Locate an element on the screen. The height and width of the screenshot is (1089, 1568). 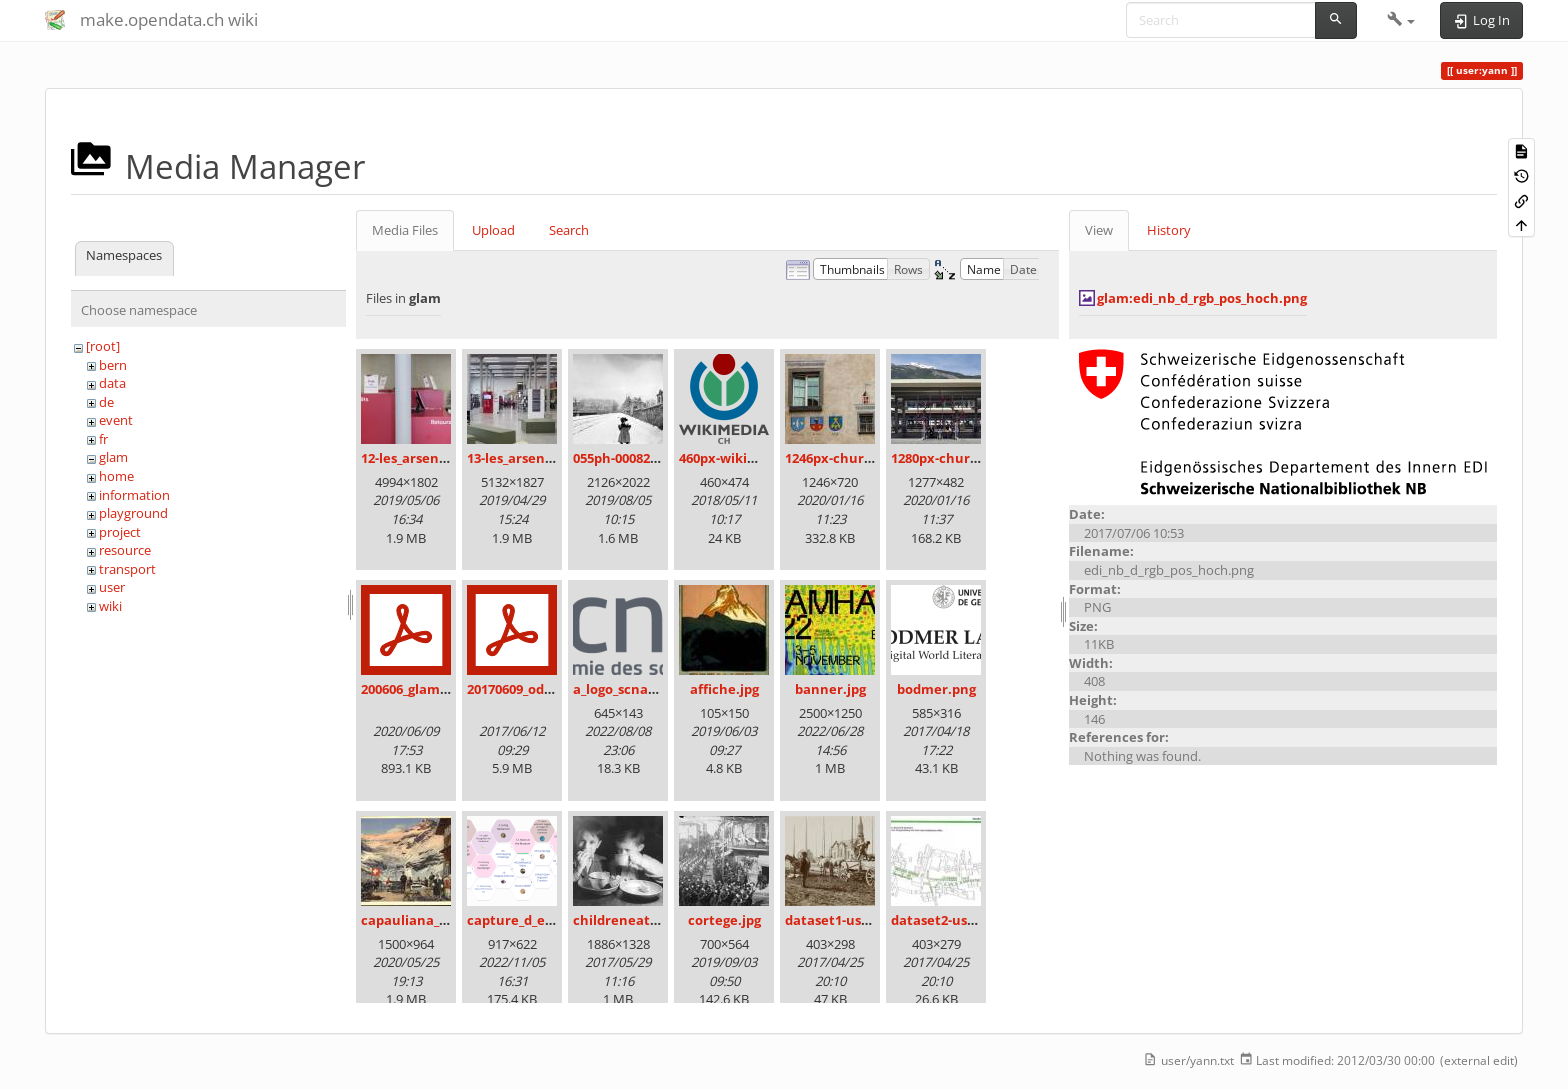
055ph-00082m.jpg is located at coordinates (629, 458).